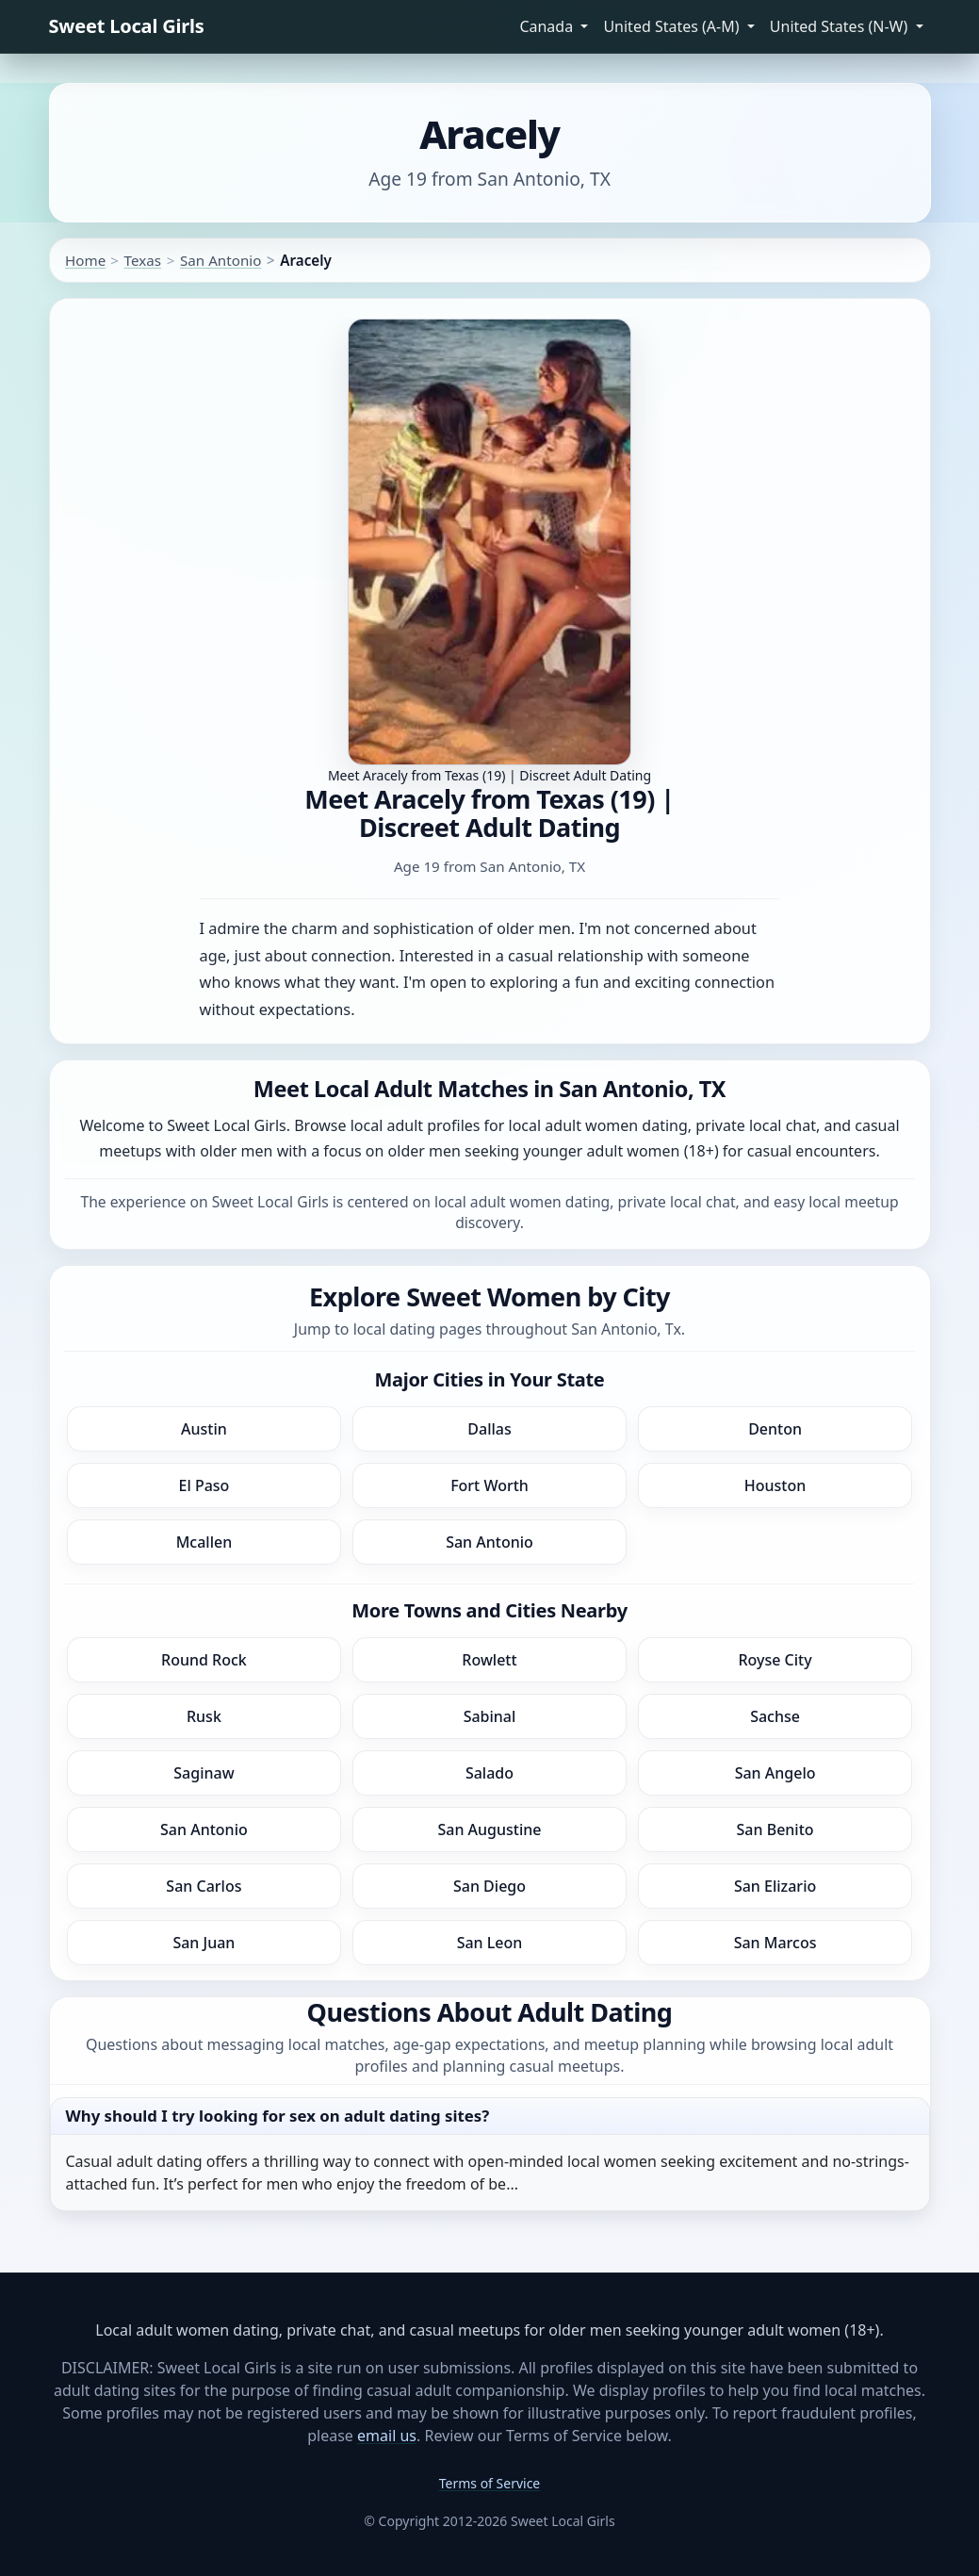  Describe the element at coordinates (490, 1716) in the screenshot. I see `Sabinal` at that location.